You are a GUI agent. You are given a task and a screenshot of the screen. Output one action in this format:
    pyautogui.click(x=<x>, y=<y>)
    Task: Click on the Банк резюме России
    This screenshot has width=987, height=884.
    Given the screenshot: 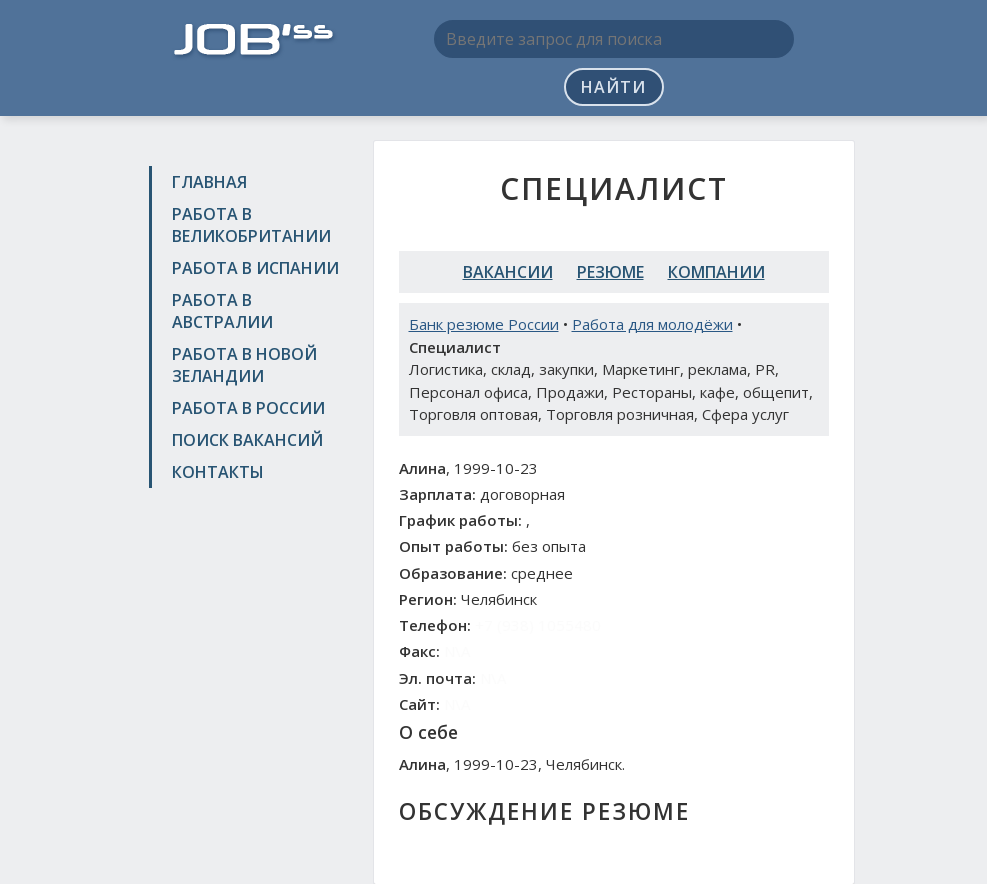 What is the action you would take?
    pyautogui.click(x=484, y=324)
    